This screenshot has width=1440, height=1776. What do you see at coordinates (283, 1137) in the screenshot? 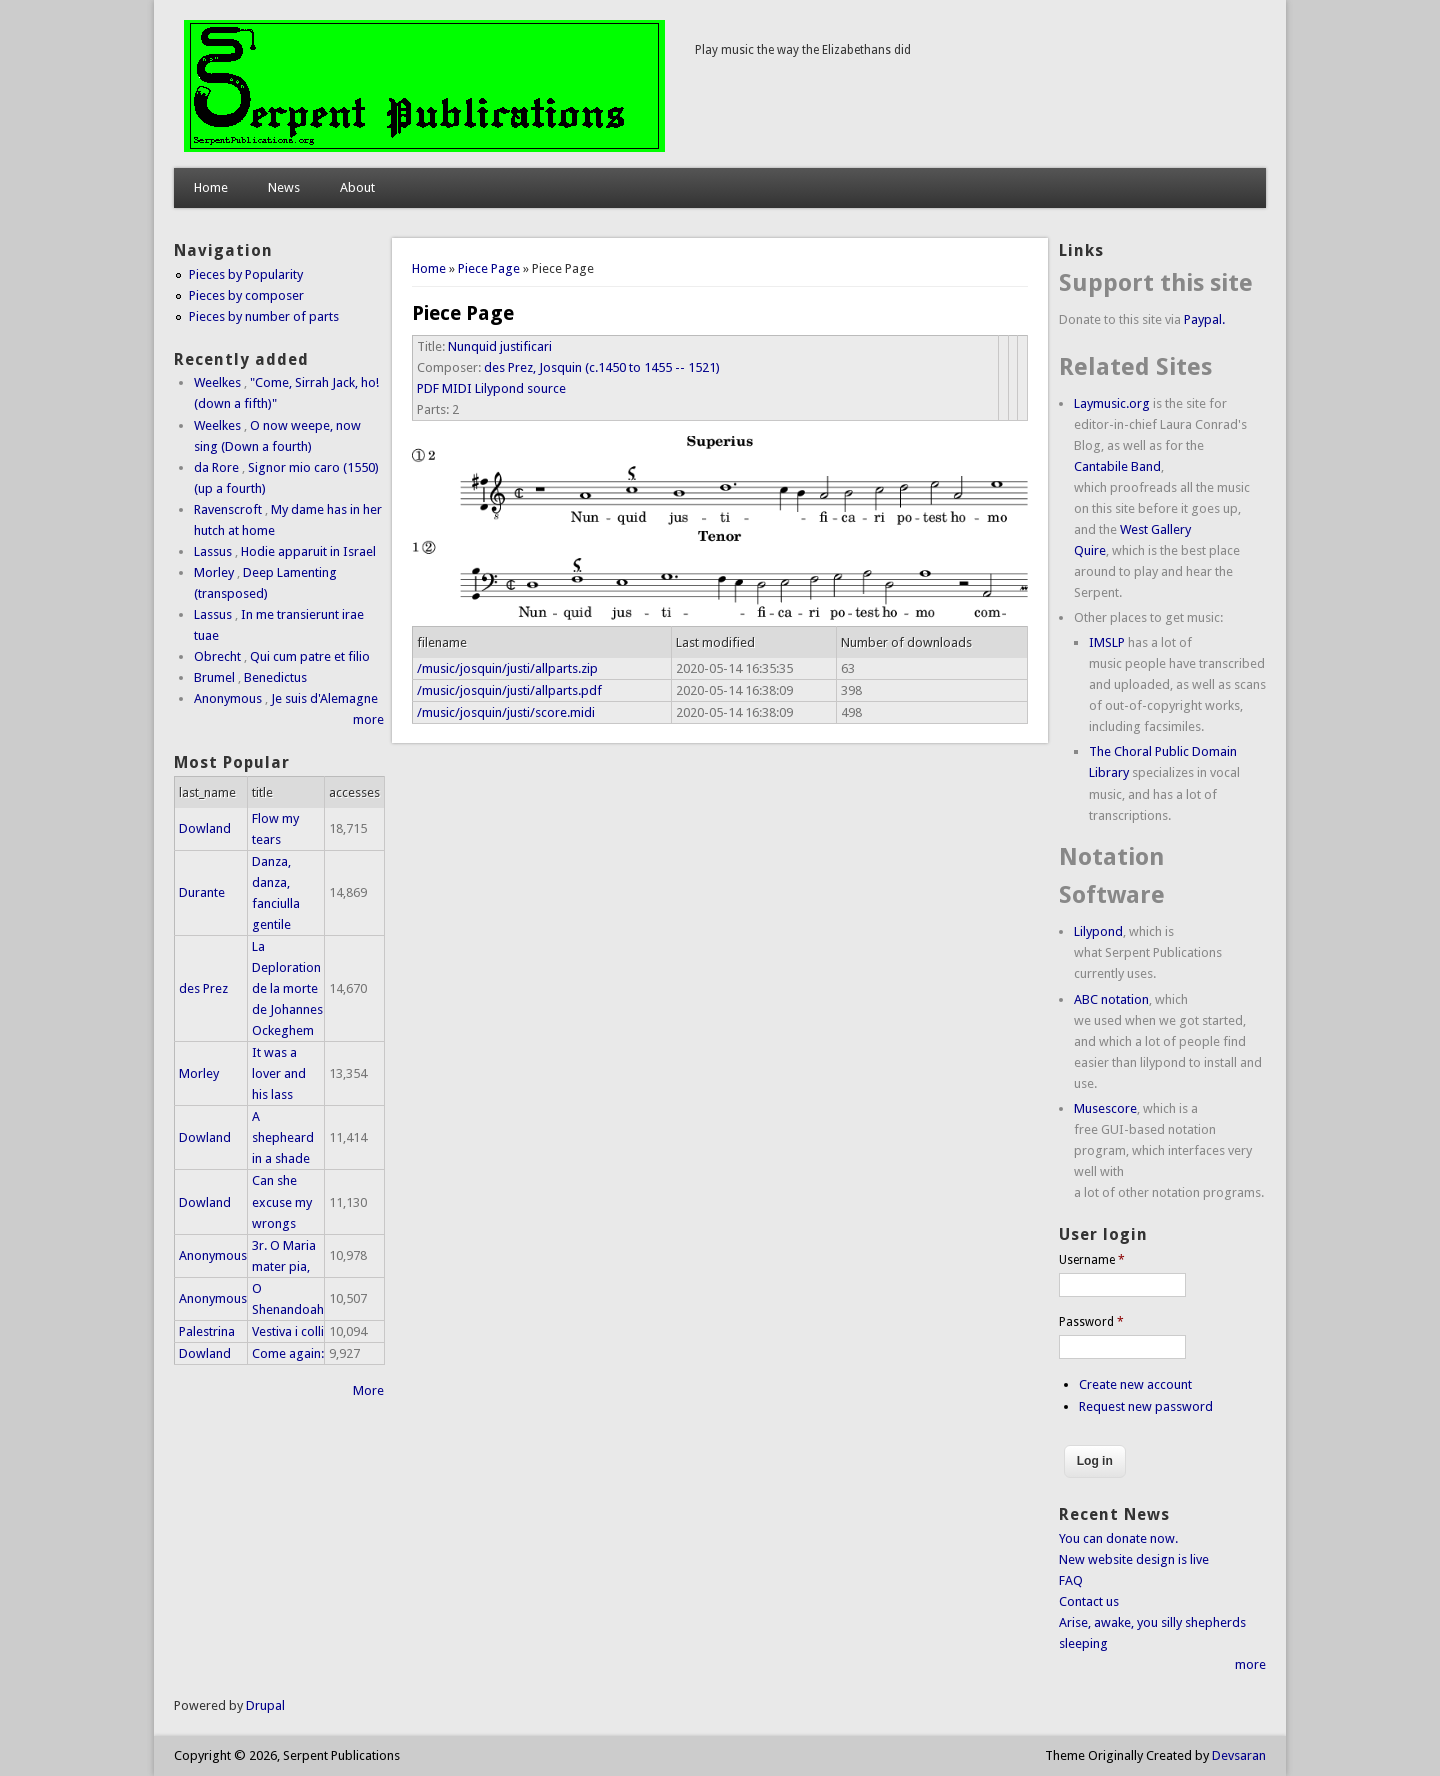
I see `A shepheard in a shade` at bounding box center [283, 1137].